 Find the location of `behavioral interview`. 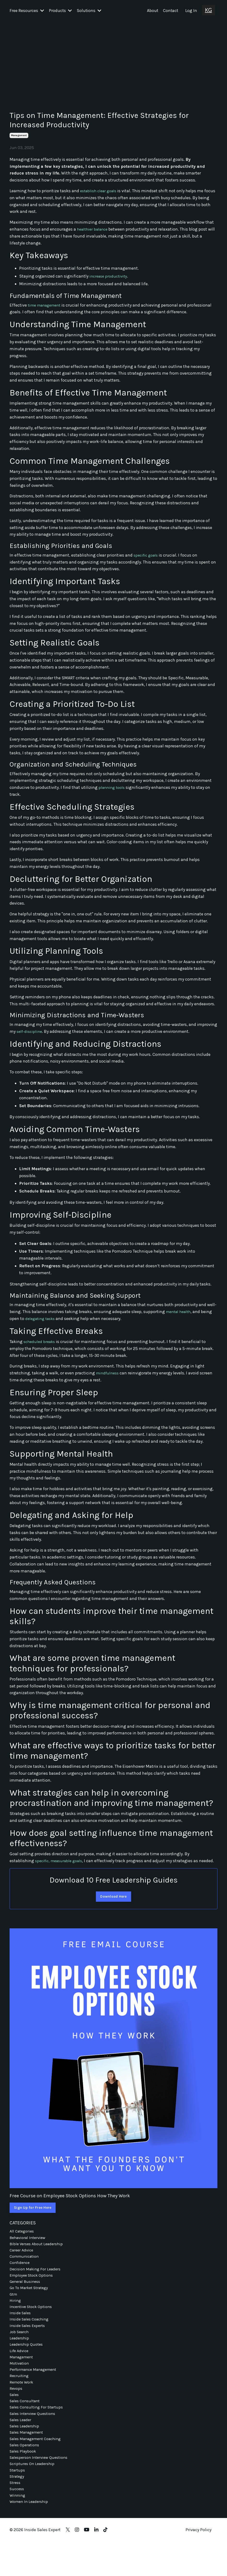

behavioral interview is located at coordinates (29, 2245).